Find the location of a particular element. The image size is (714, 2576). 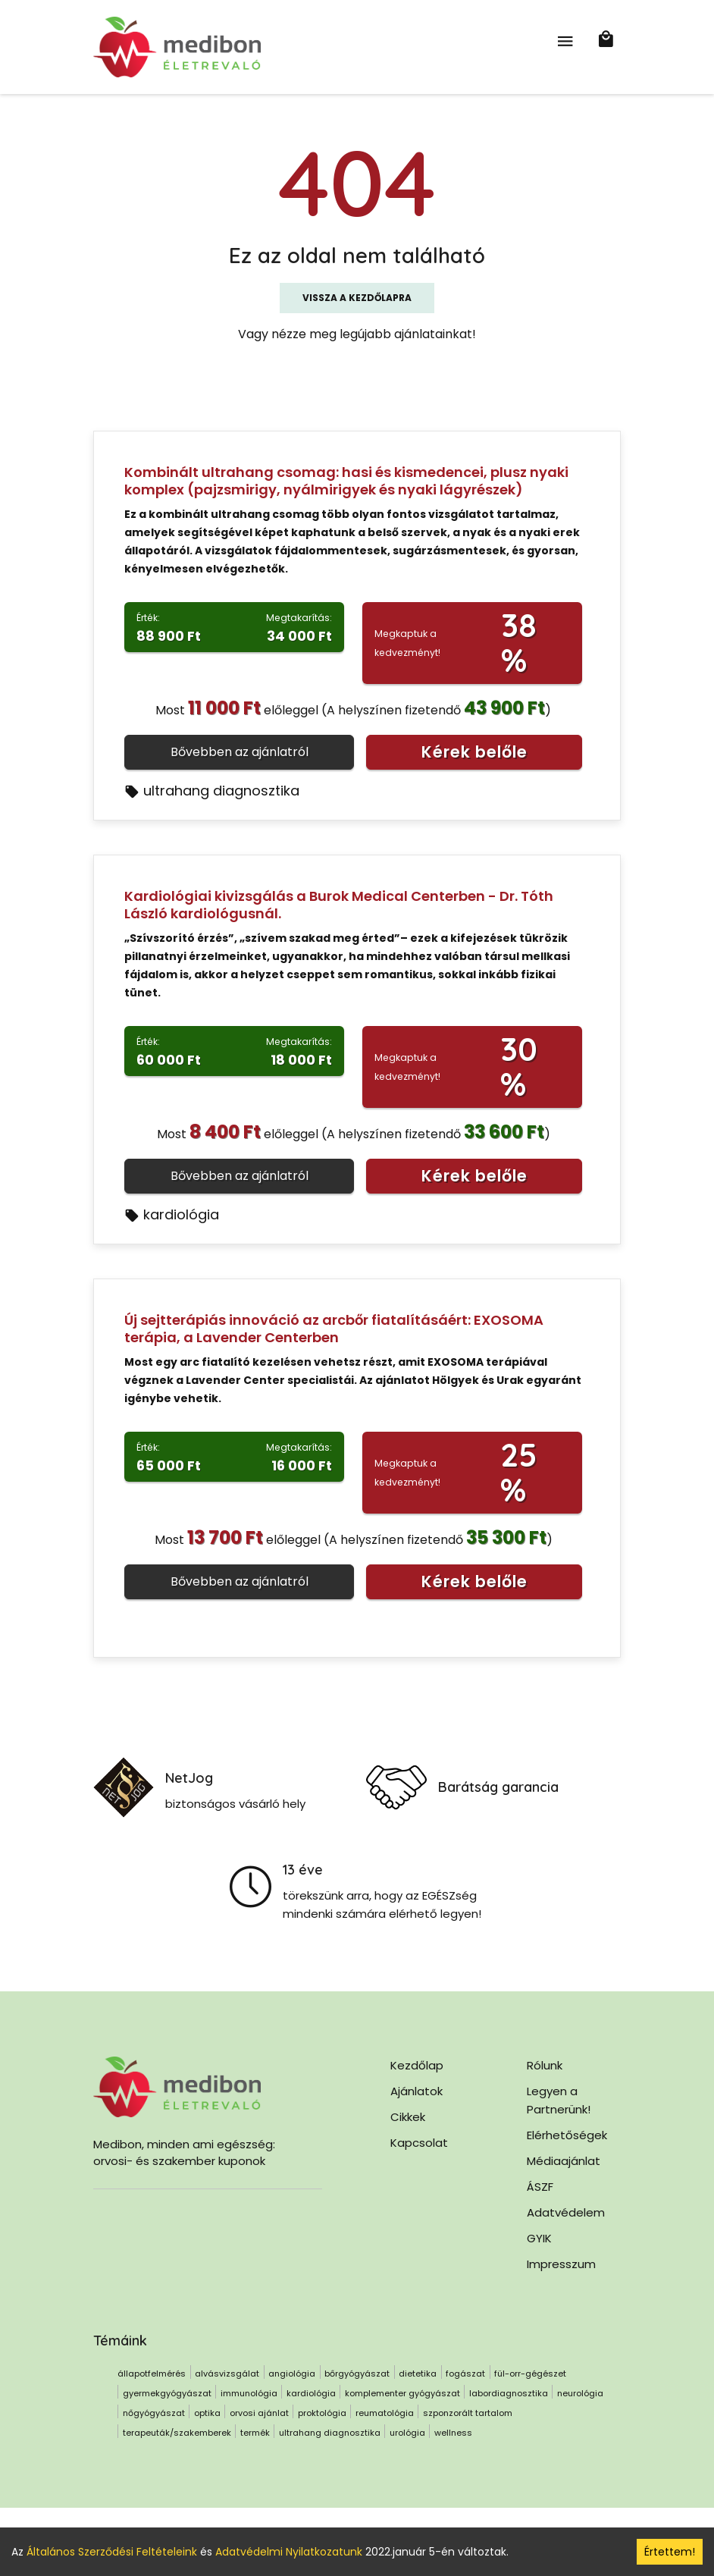

Értettem! [Accept cookies] is located at coordinates (669, 2551).